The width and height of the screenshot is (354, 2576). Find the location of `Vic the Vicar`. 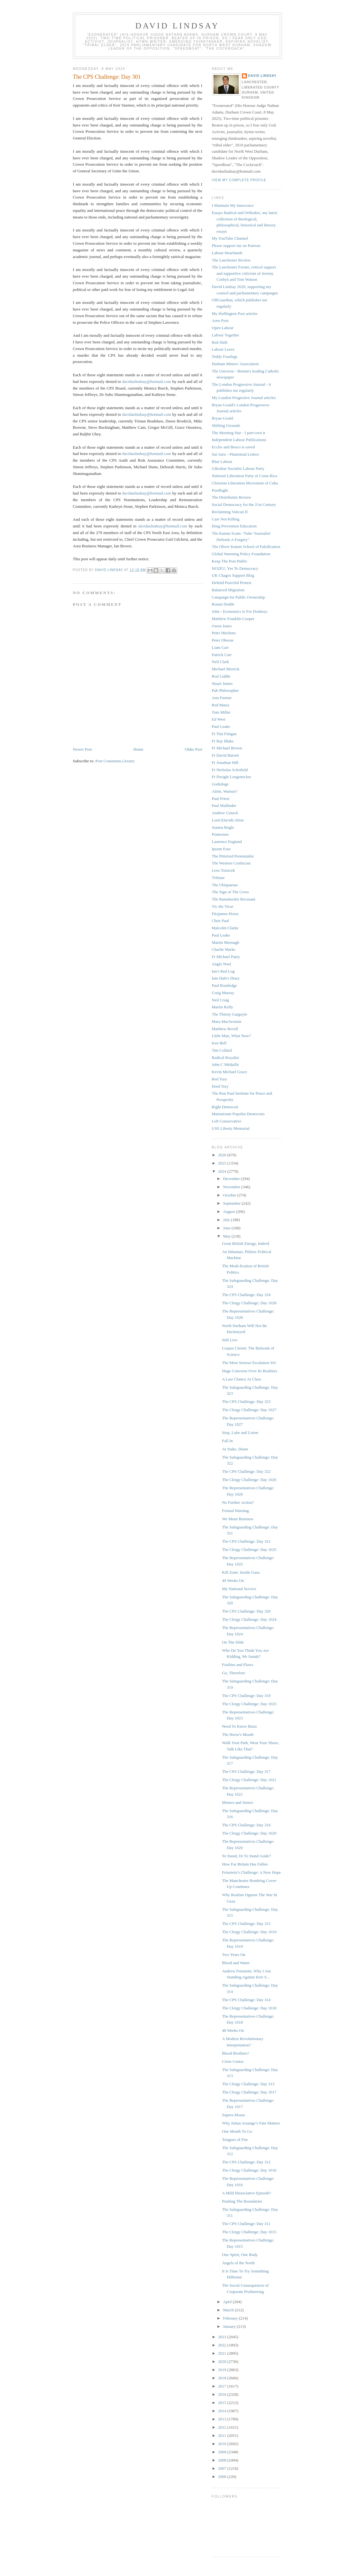

Vic the Vicar is located at coordinates (222, 906).